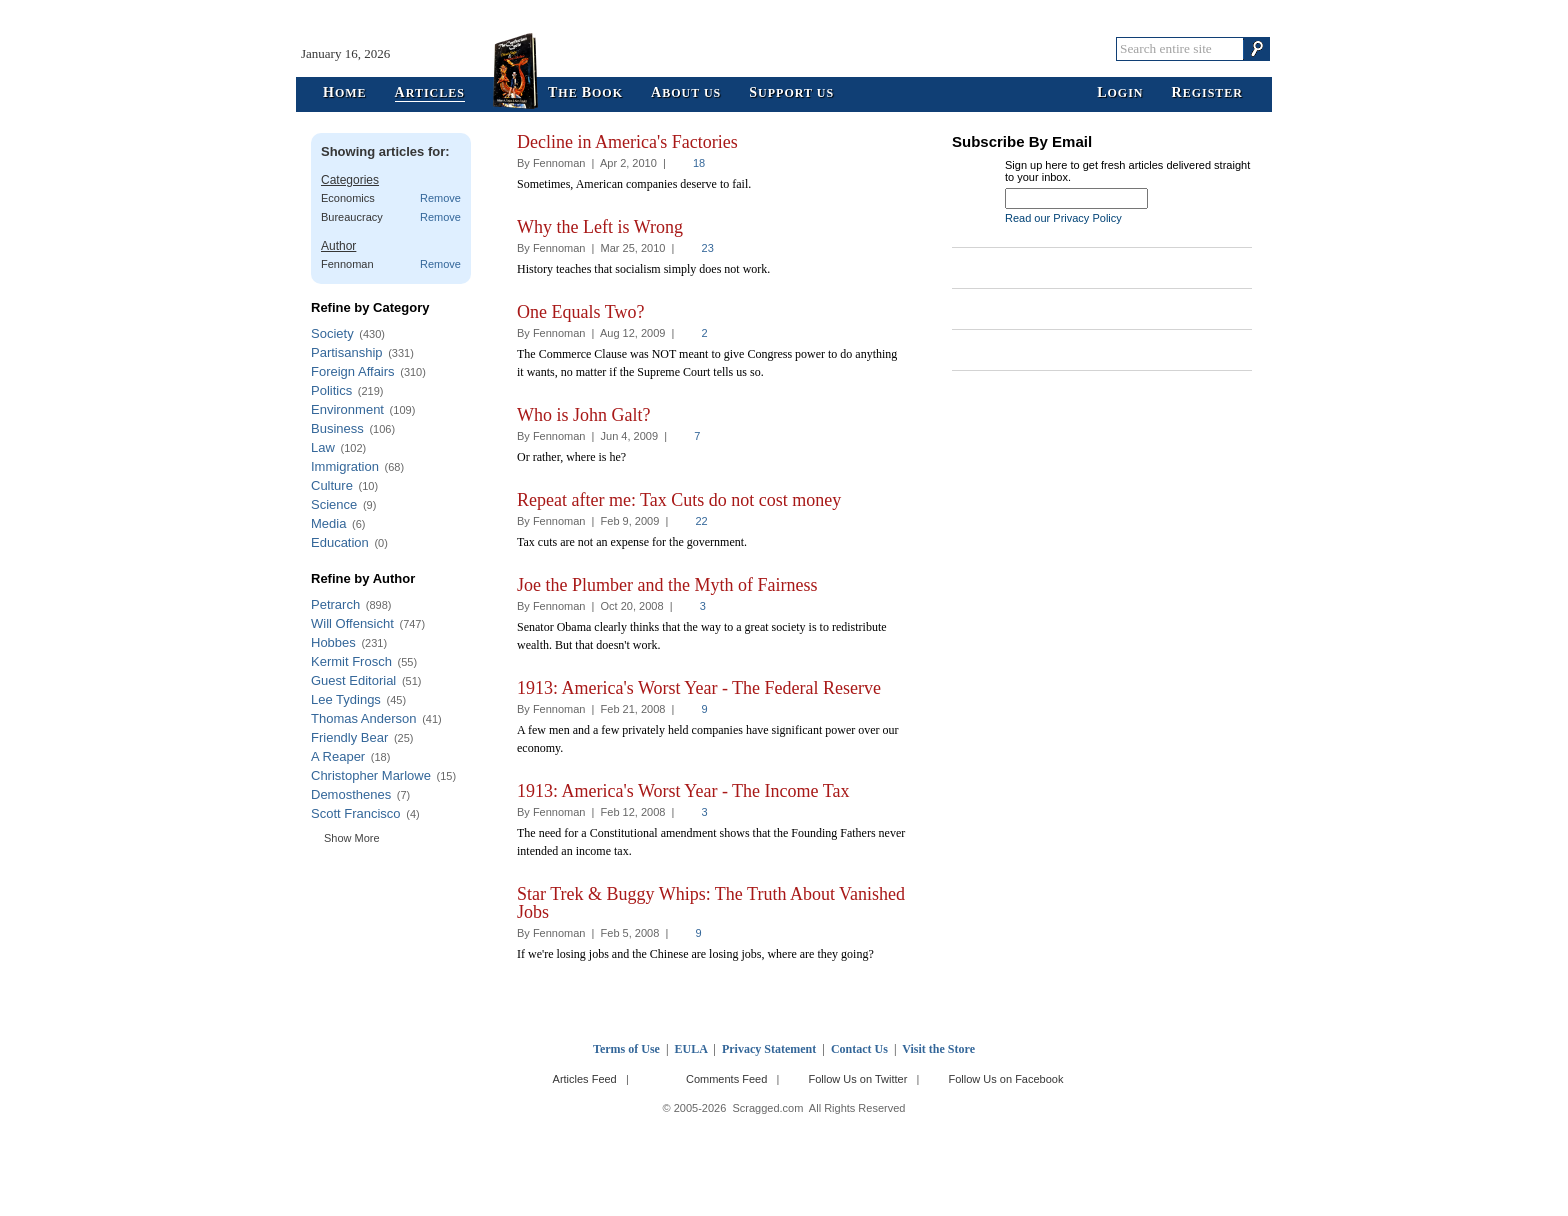 The width and height of the screenshot is (1568, 1216). I want to click on upport Us, so click(791, 93).